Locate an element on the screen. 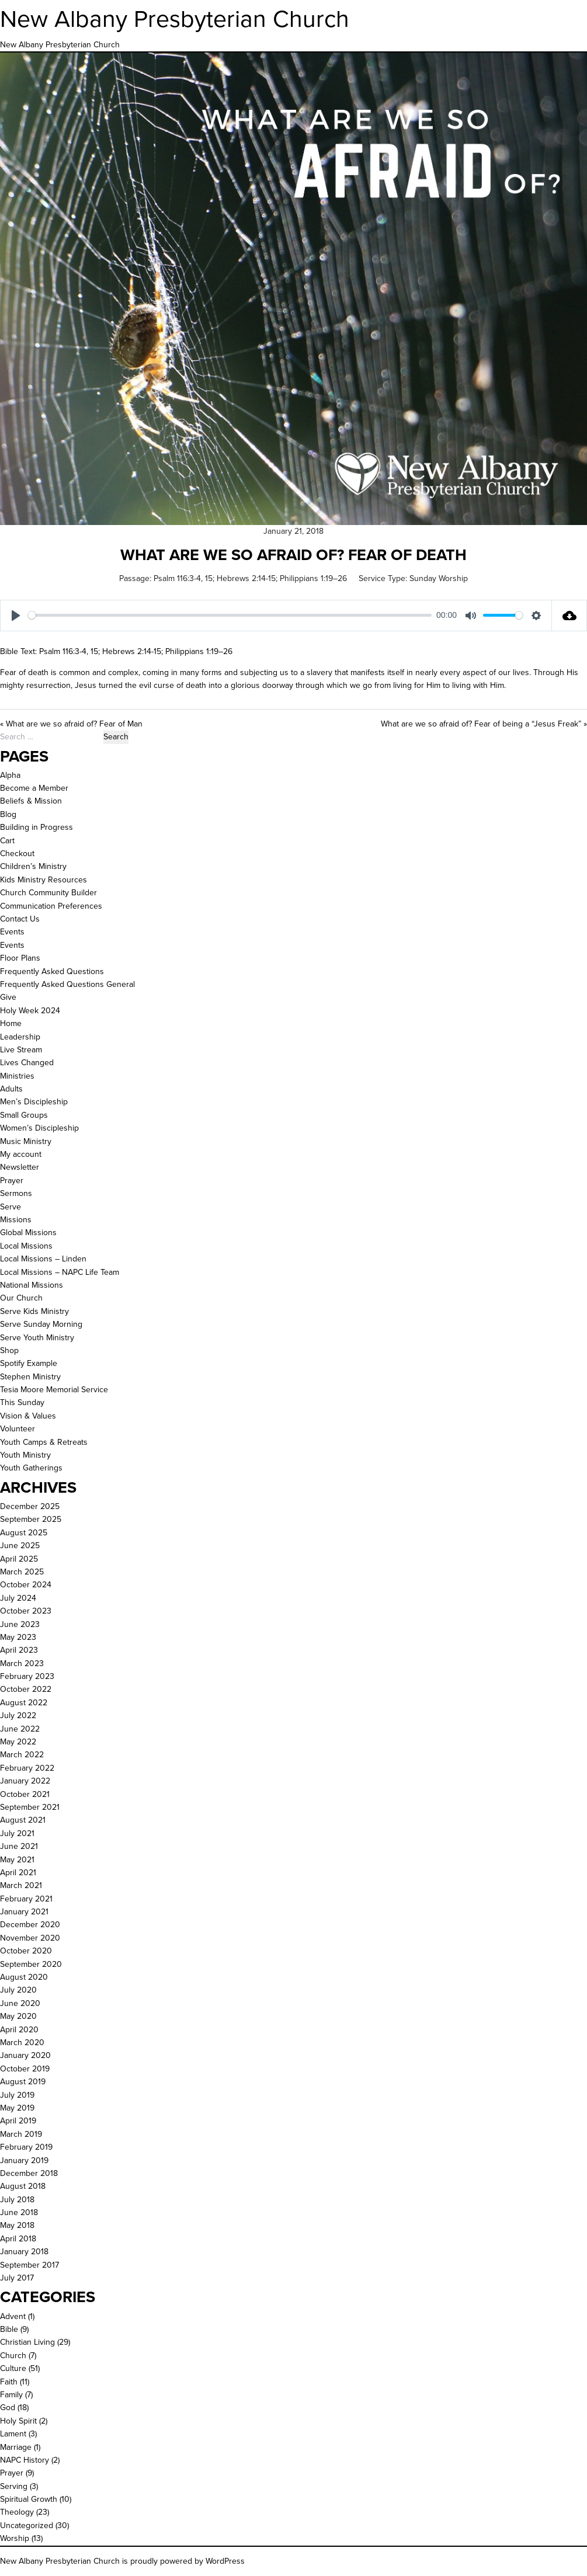 The width and height of the screenshot is (587, 2576). April 2020 is located at coordinates (19, 2030).